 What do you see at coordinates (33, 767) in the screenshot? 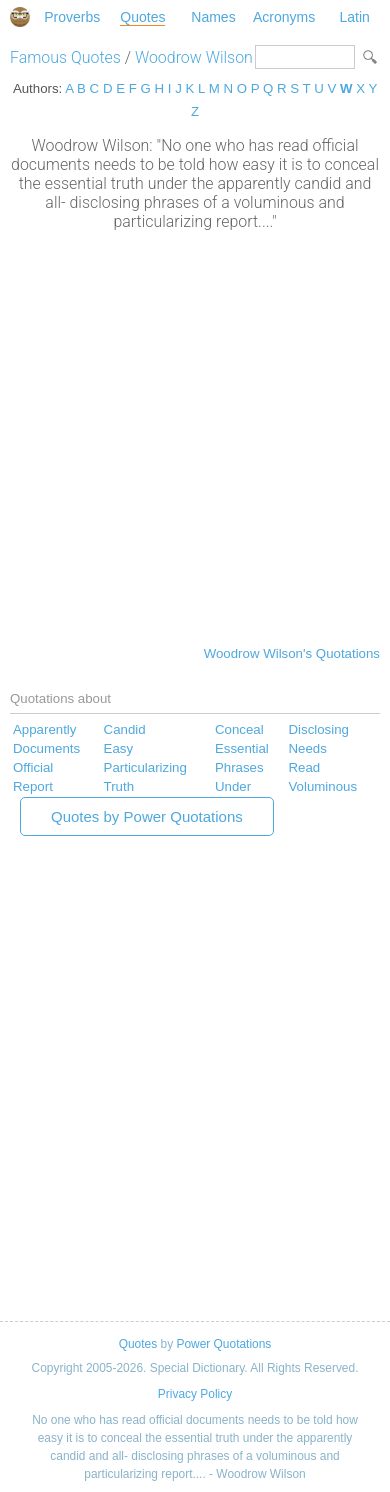
I see `Official` at bounding box center [33, 767].